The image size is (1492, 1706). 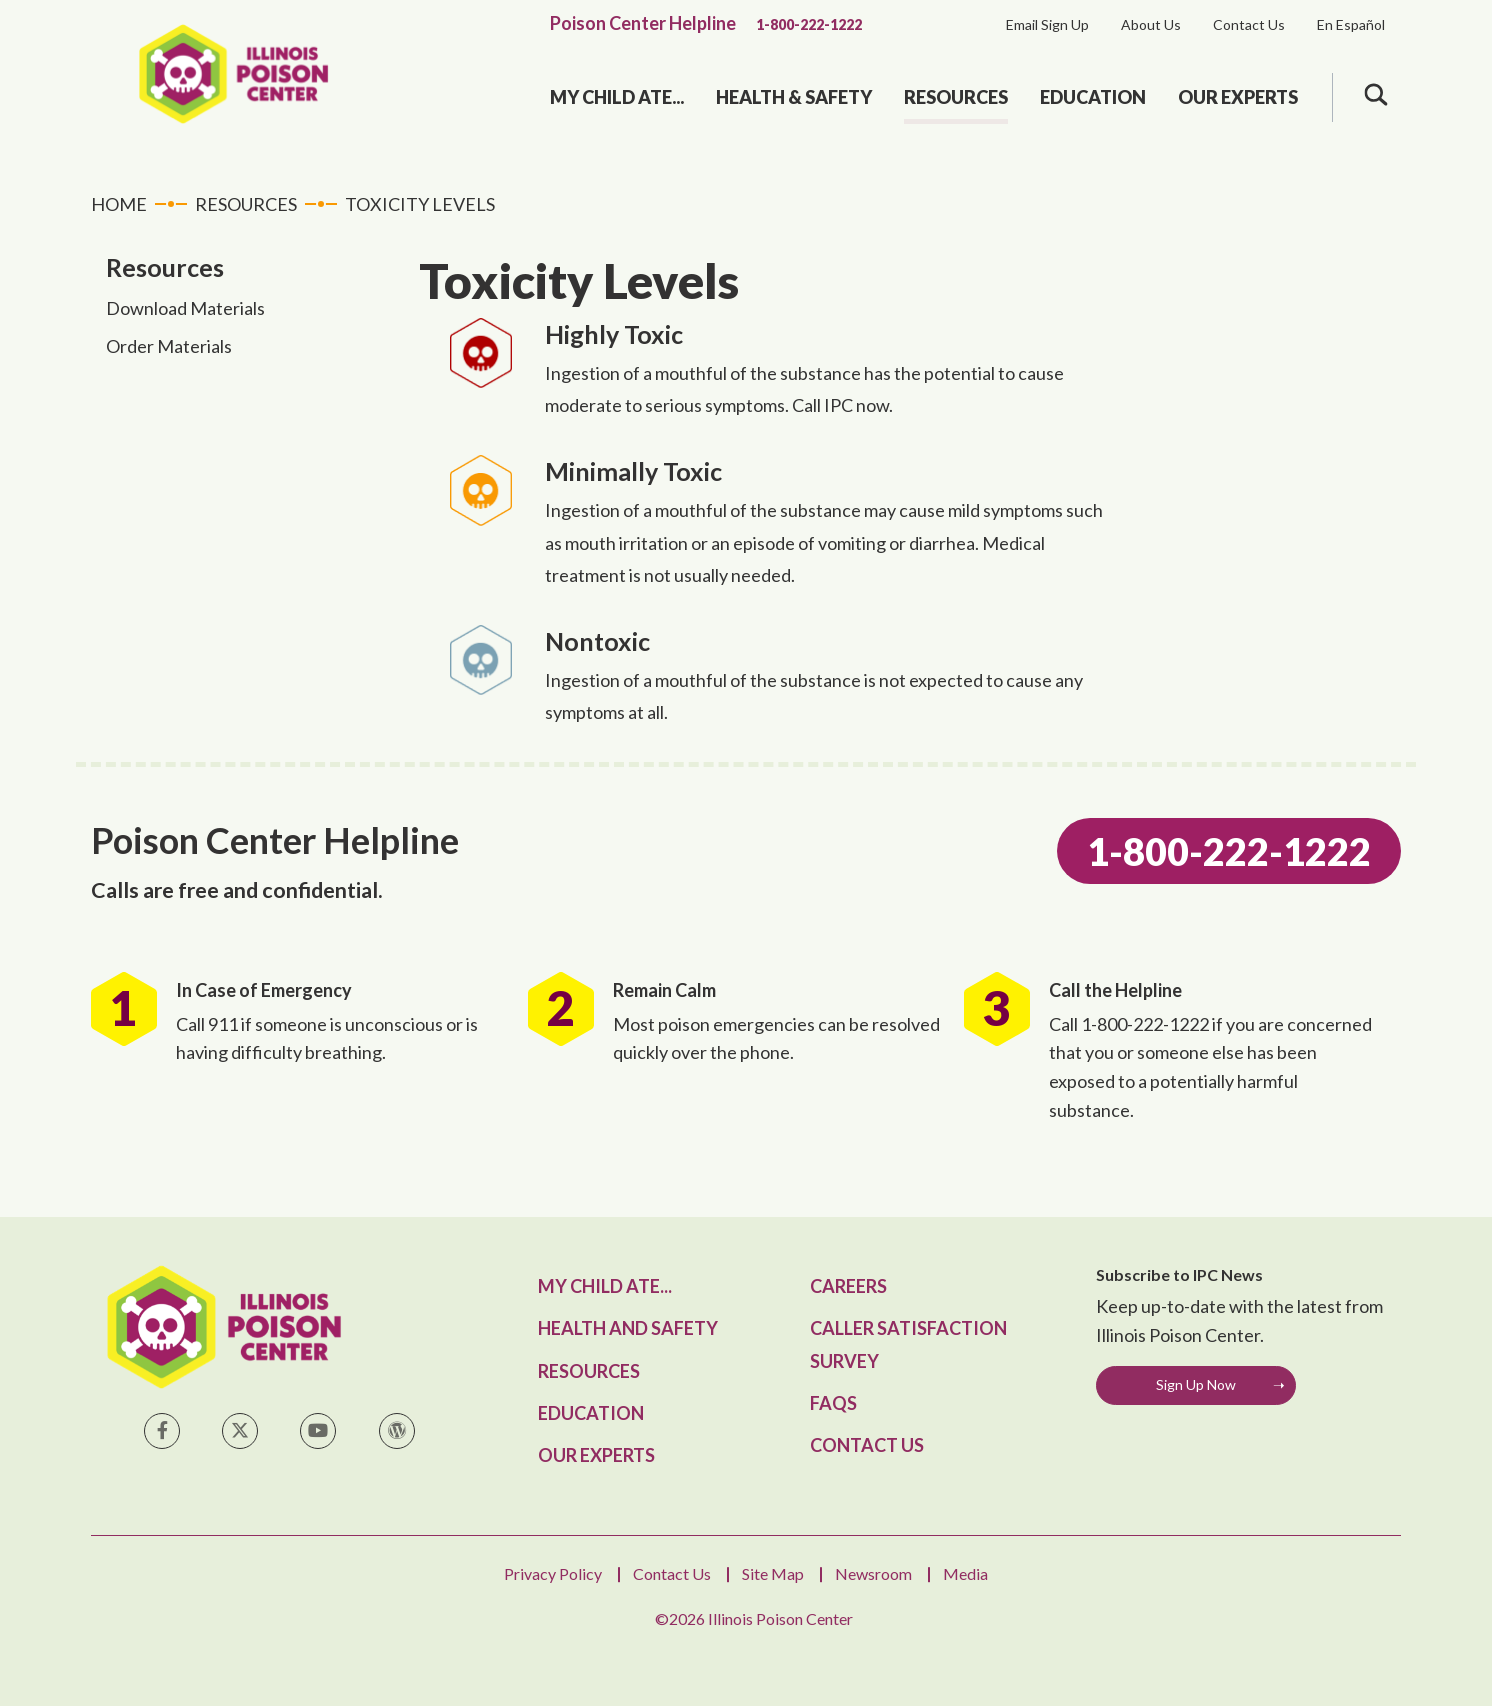 I want to click on My Child Ate..., so click(x=617, y=97).